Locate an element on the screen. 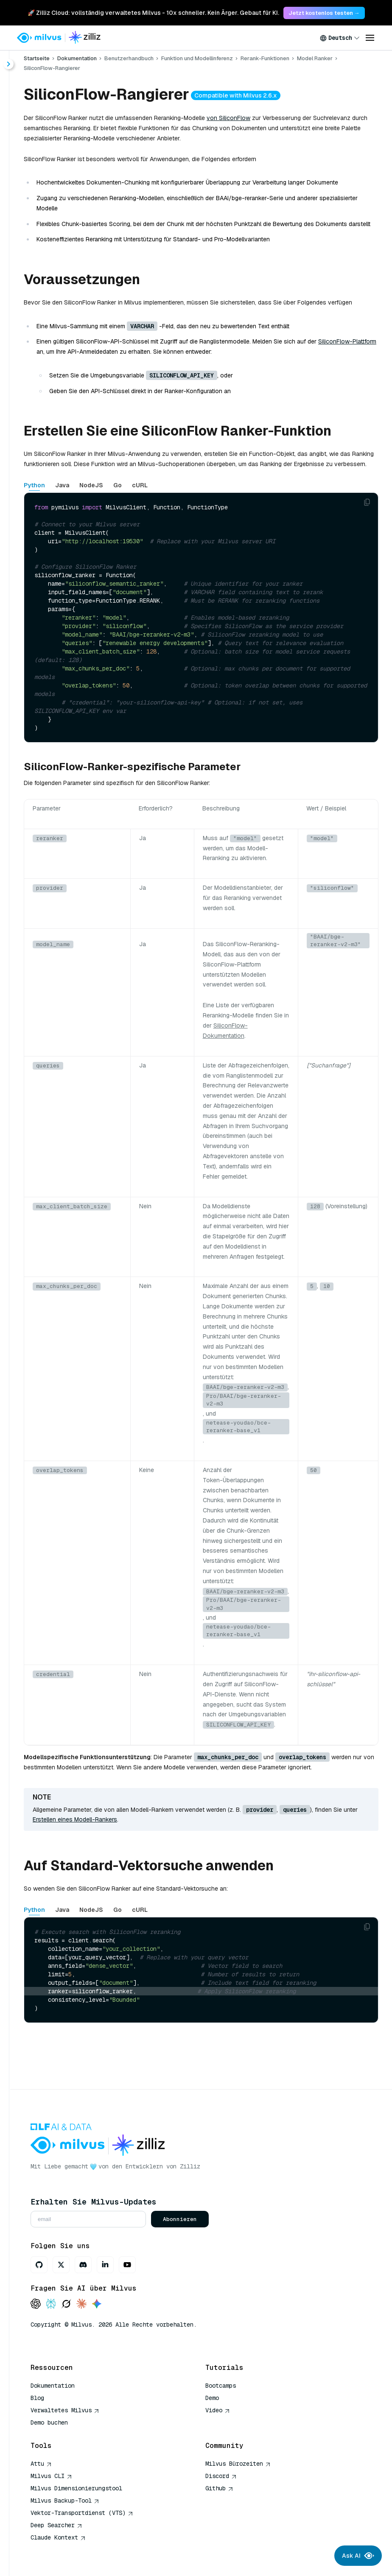 The image size is (392, 2576). Bootcamps is located at coordinates (220, 2385).